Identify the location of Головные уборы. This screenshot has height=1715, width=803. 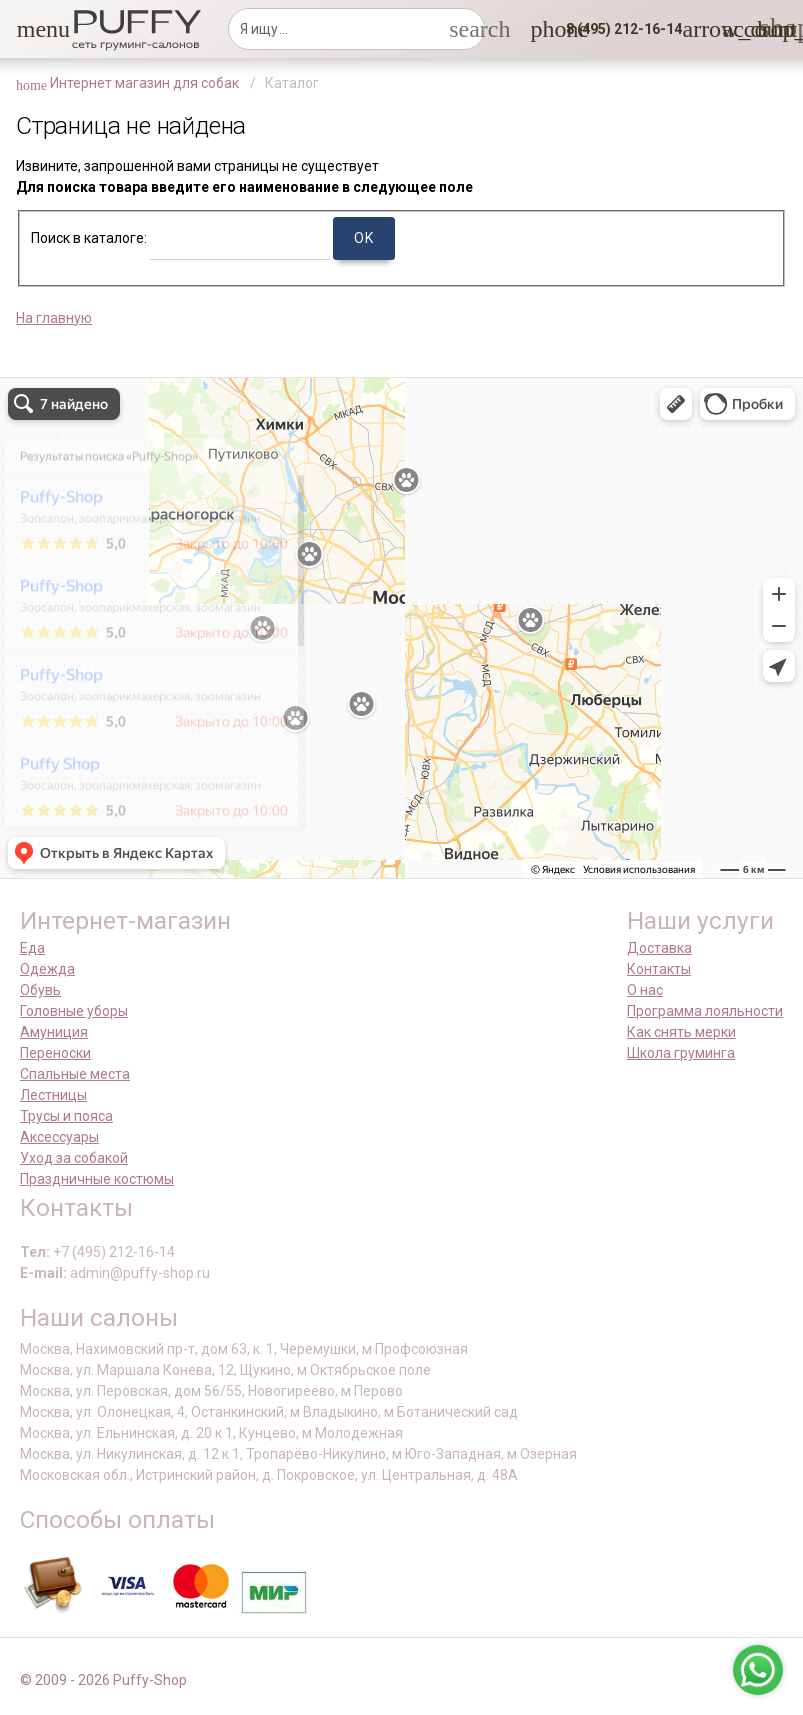
(74, 1011).